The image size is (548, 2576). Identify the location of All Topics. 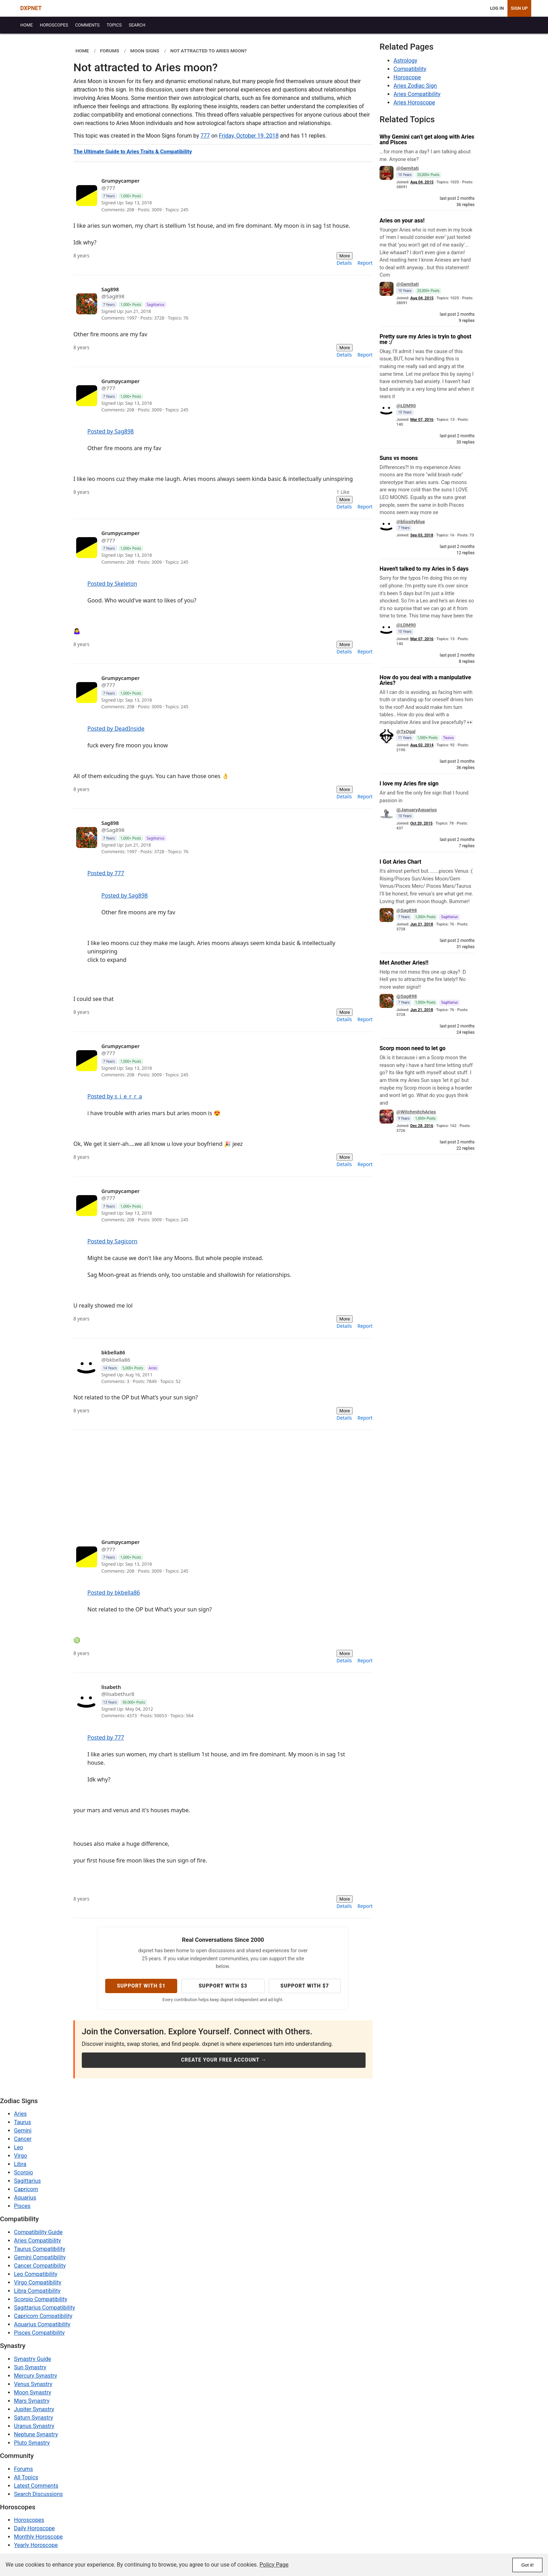
(26, 2477).